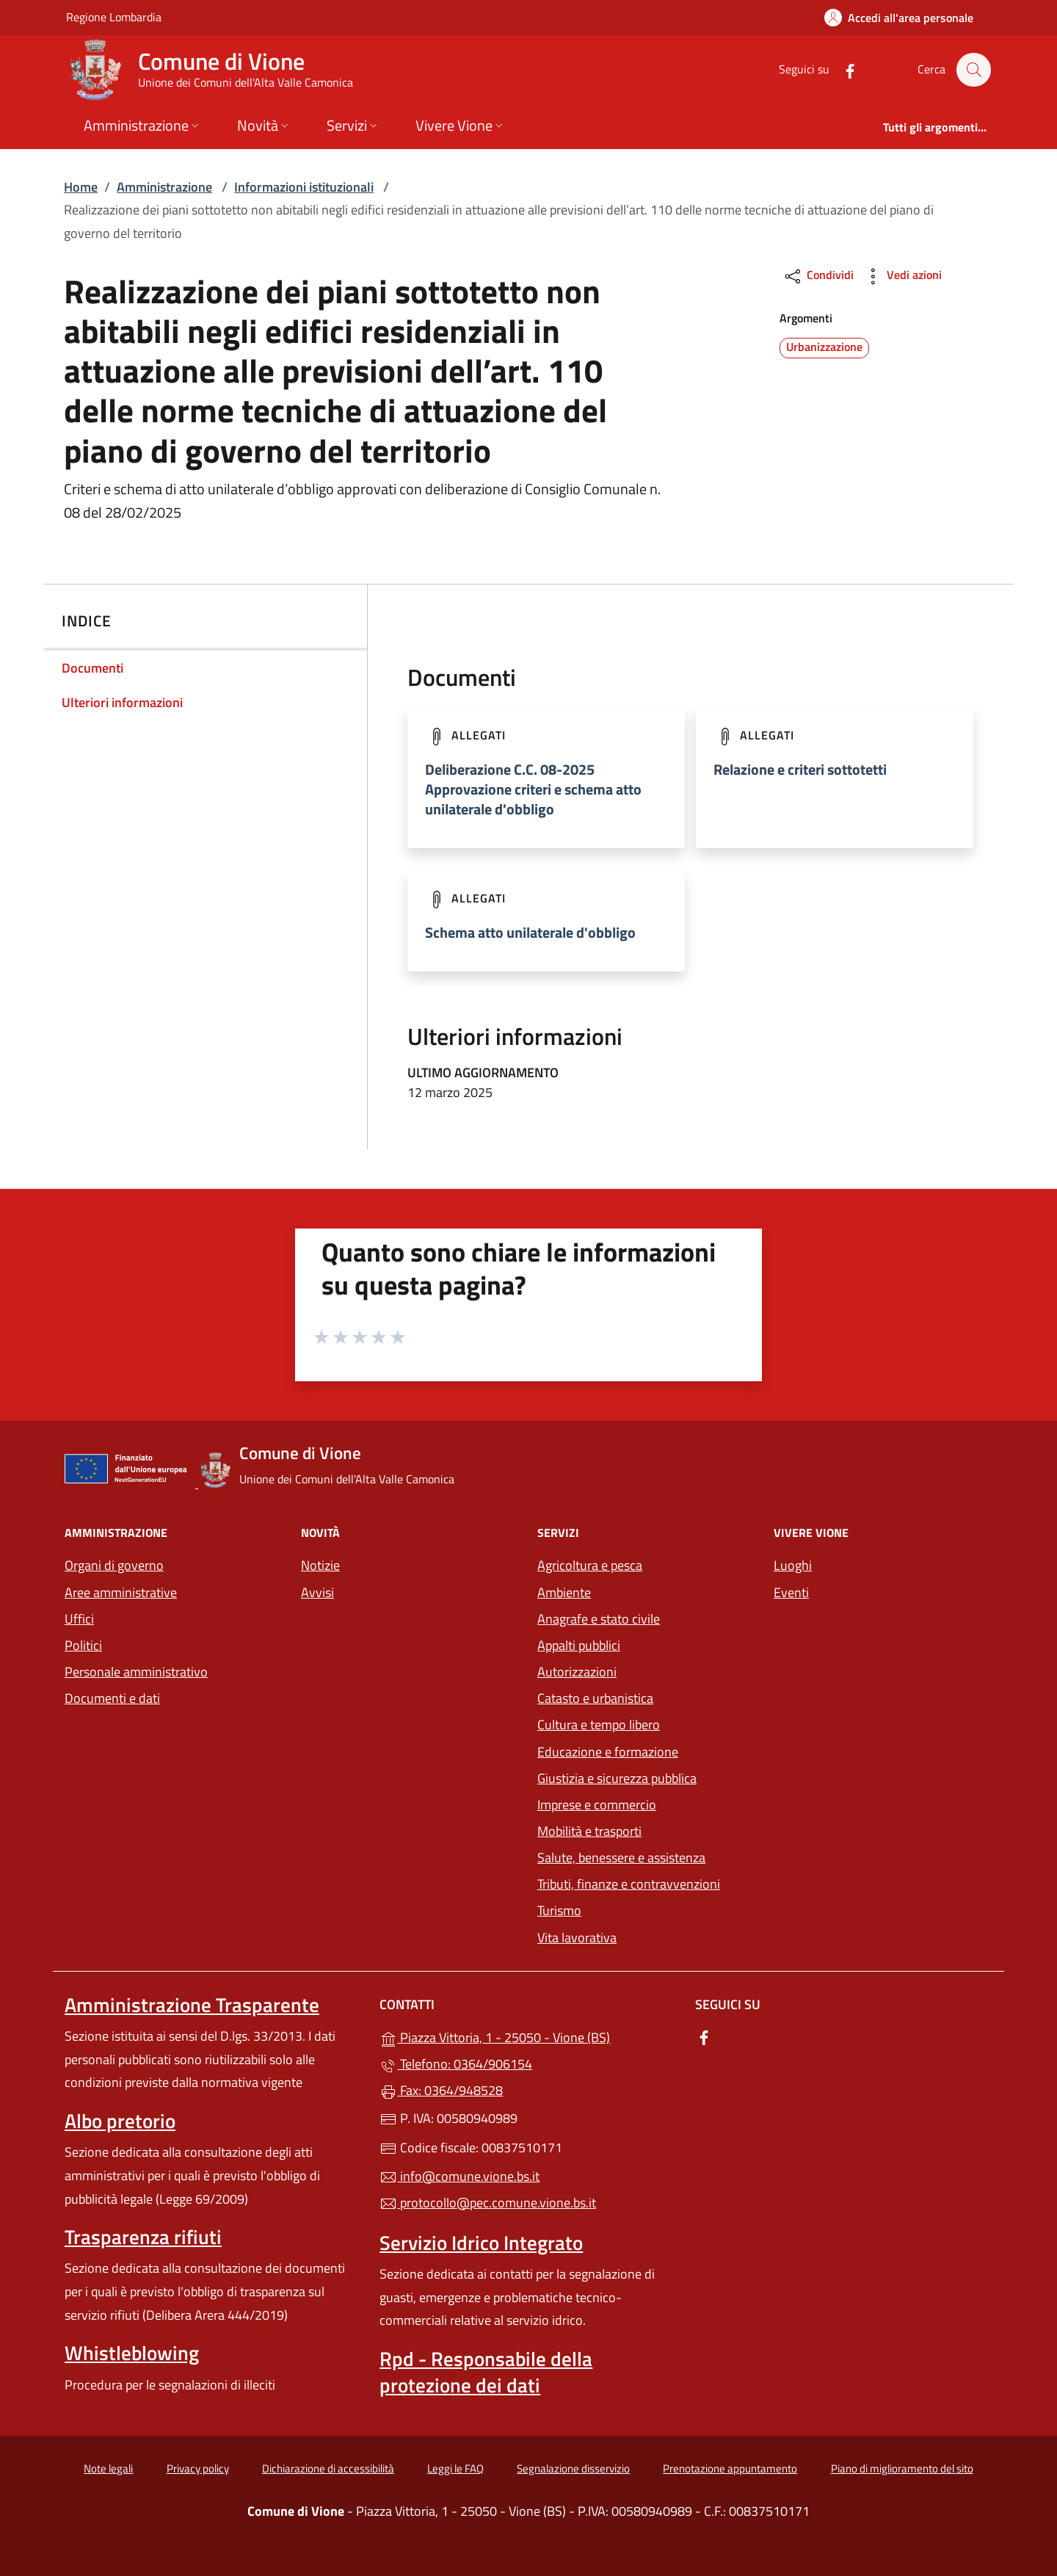 This screenshot has height=2576, width=1057. I want to click on Turismo, so click(559, 1910).